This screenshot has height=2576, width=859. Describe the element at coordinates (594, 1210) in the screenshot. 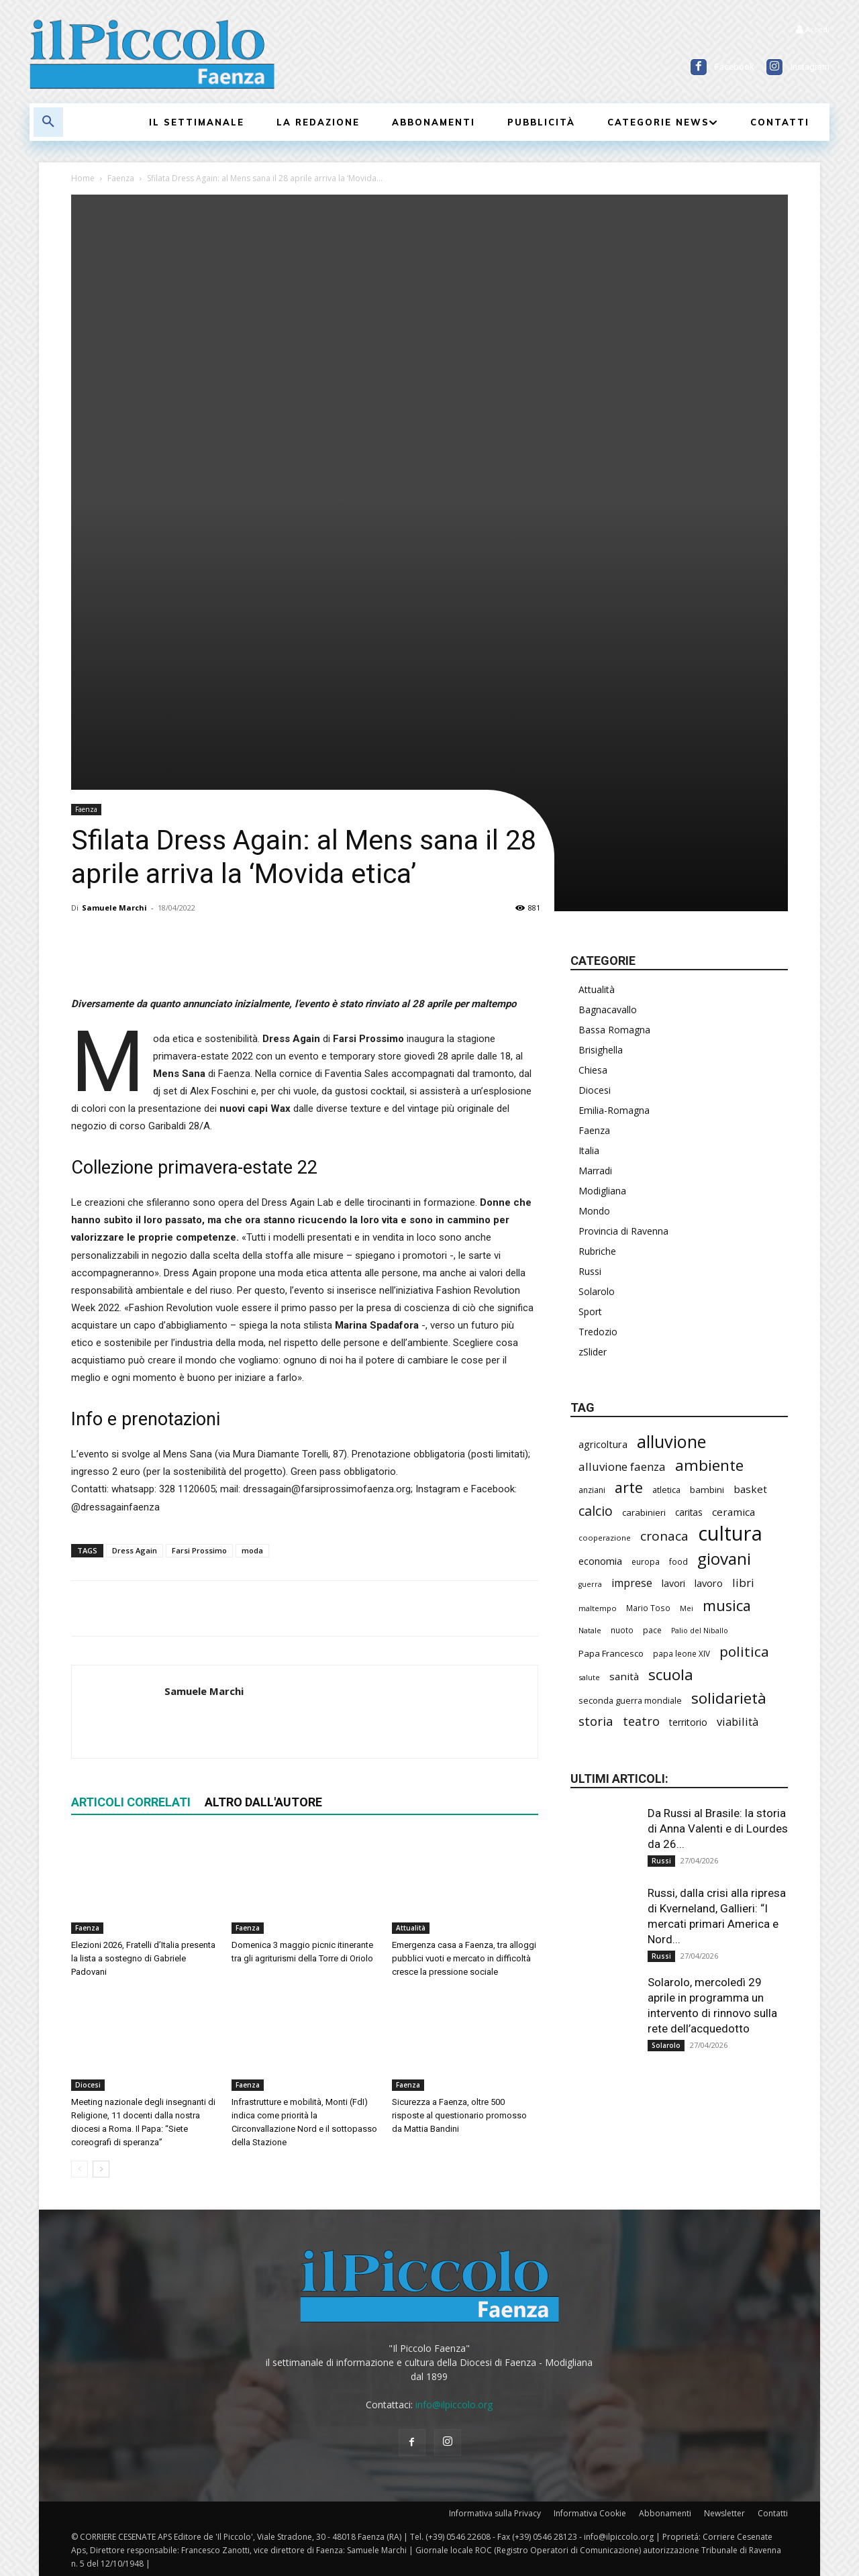

I see `Mondo` at that location.